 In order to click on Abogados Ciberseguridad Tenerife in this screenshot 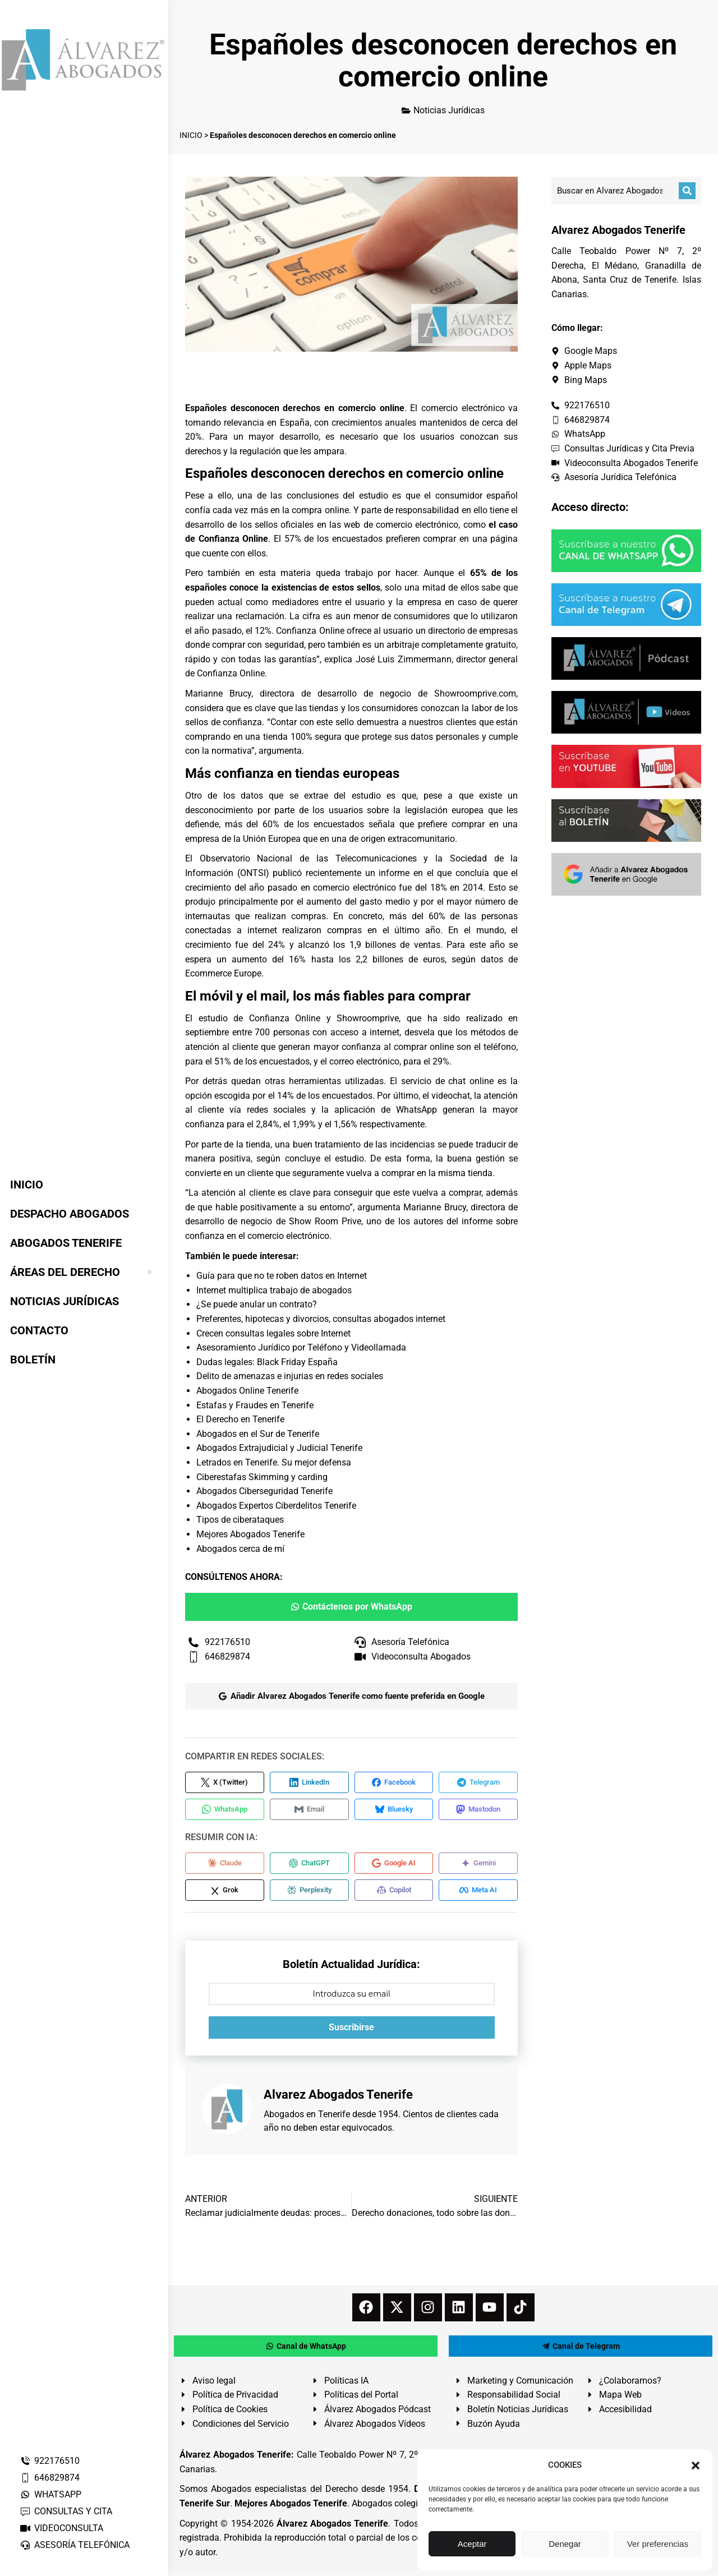, I will do `click(264, 1491)`.